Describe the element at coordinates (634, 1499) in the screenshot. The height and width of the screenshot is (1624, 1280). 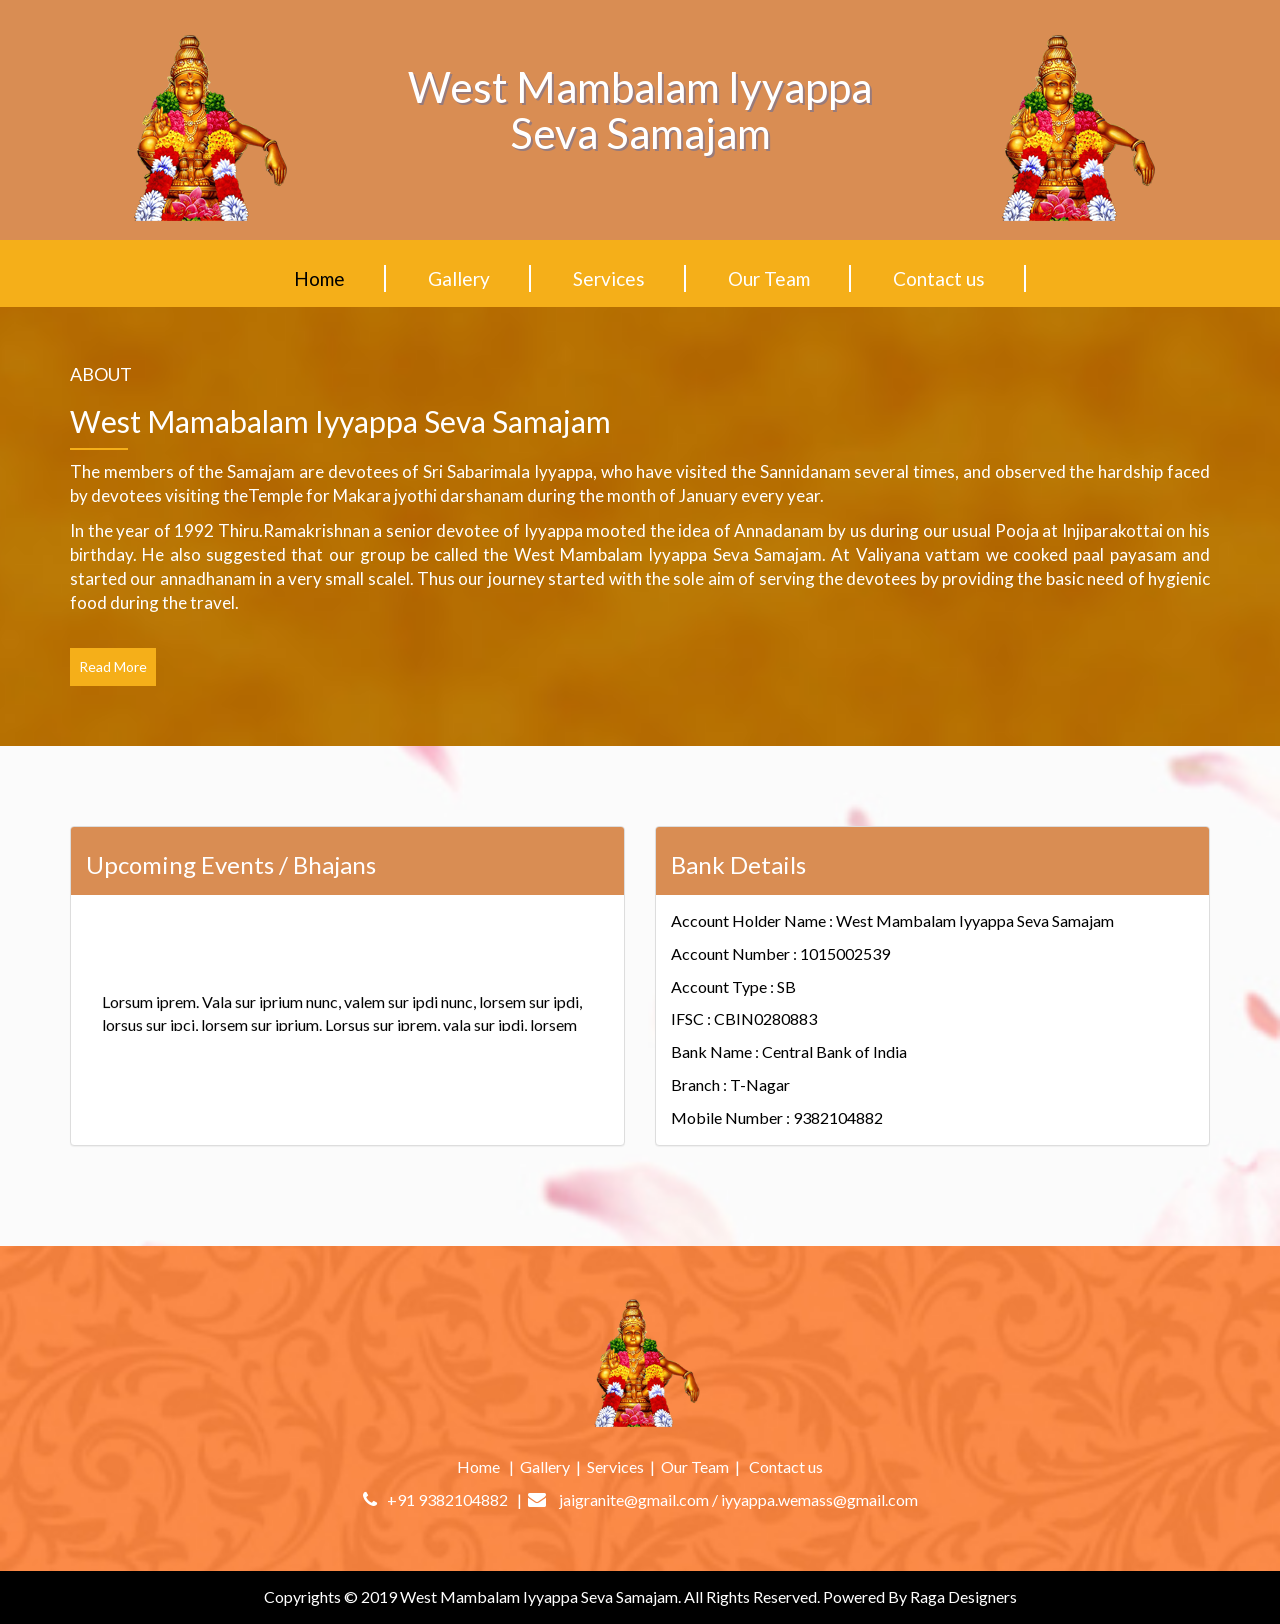
I see `jaigranite@gmail.com` at that location.